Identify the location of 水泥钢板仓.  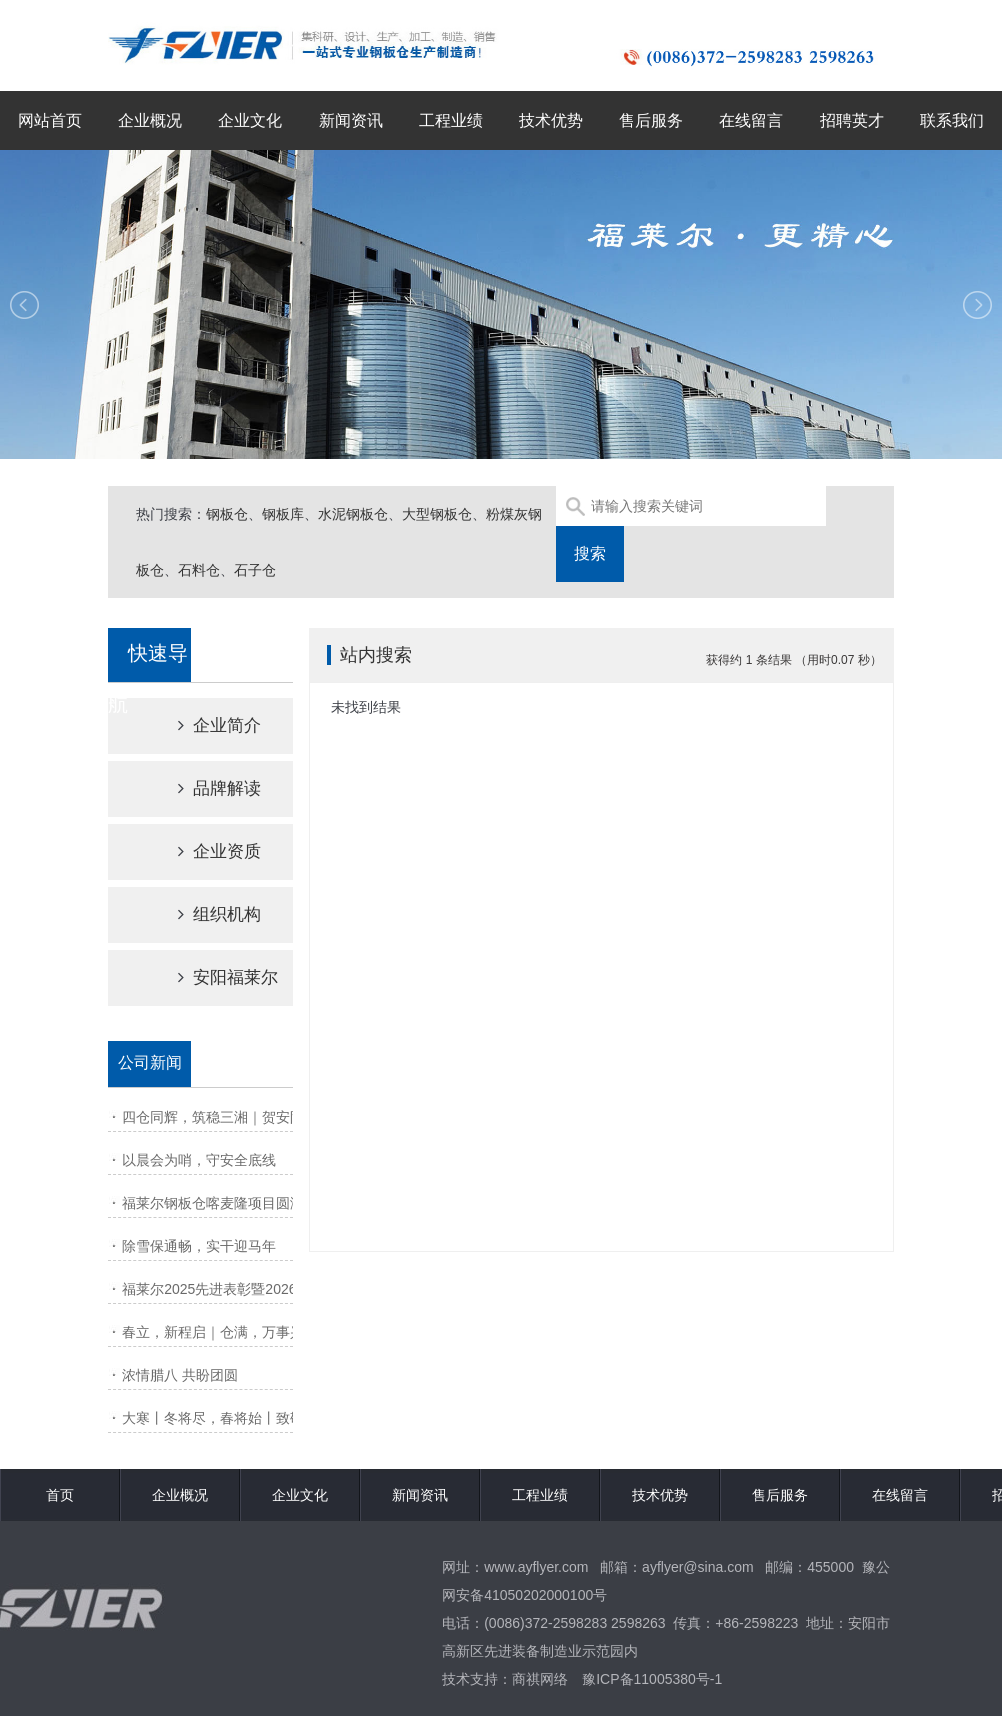
(353, 514).